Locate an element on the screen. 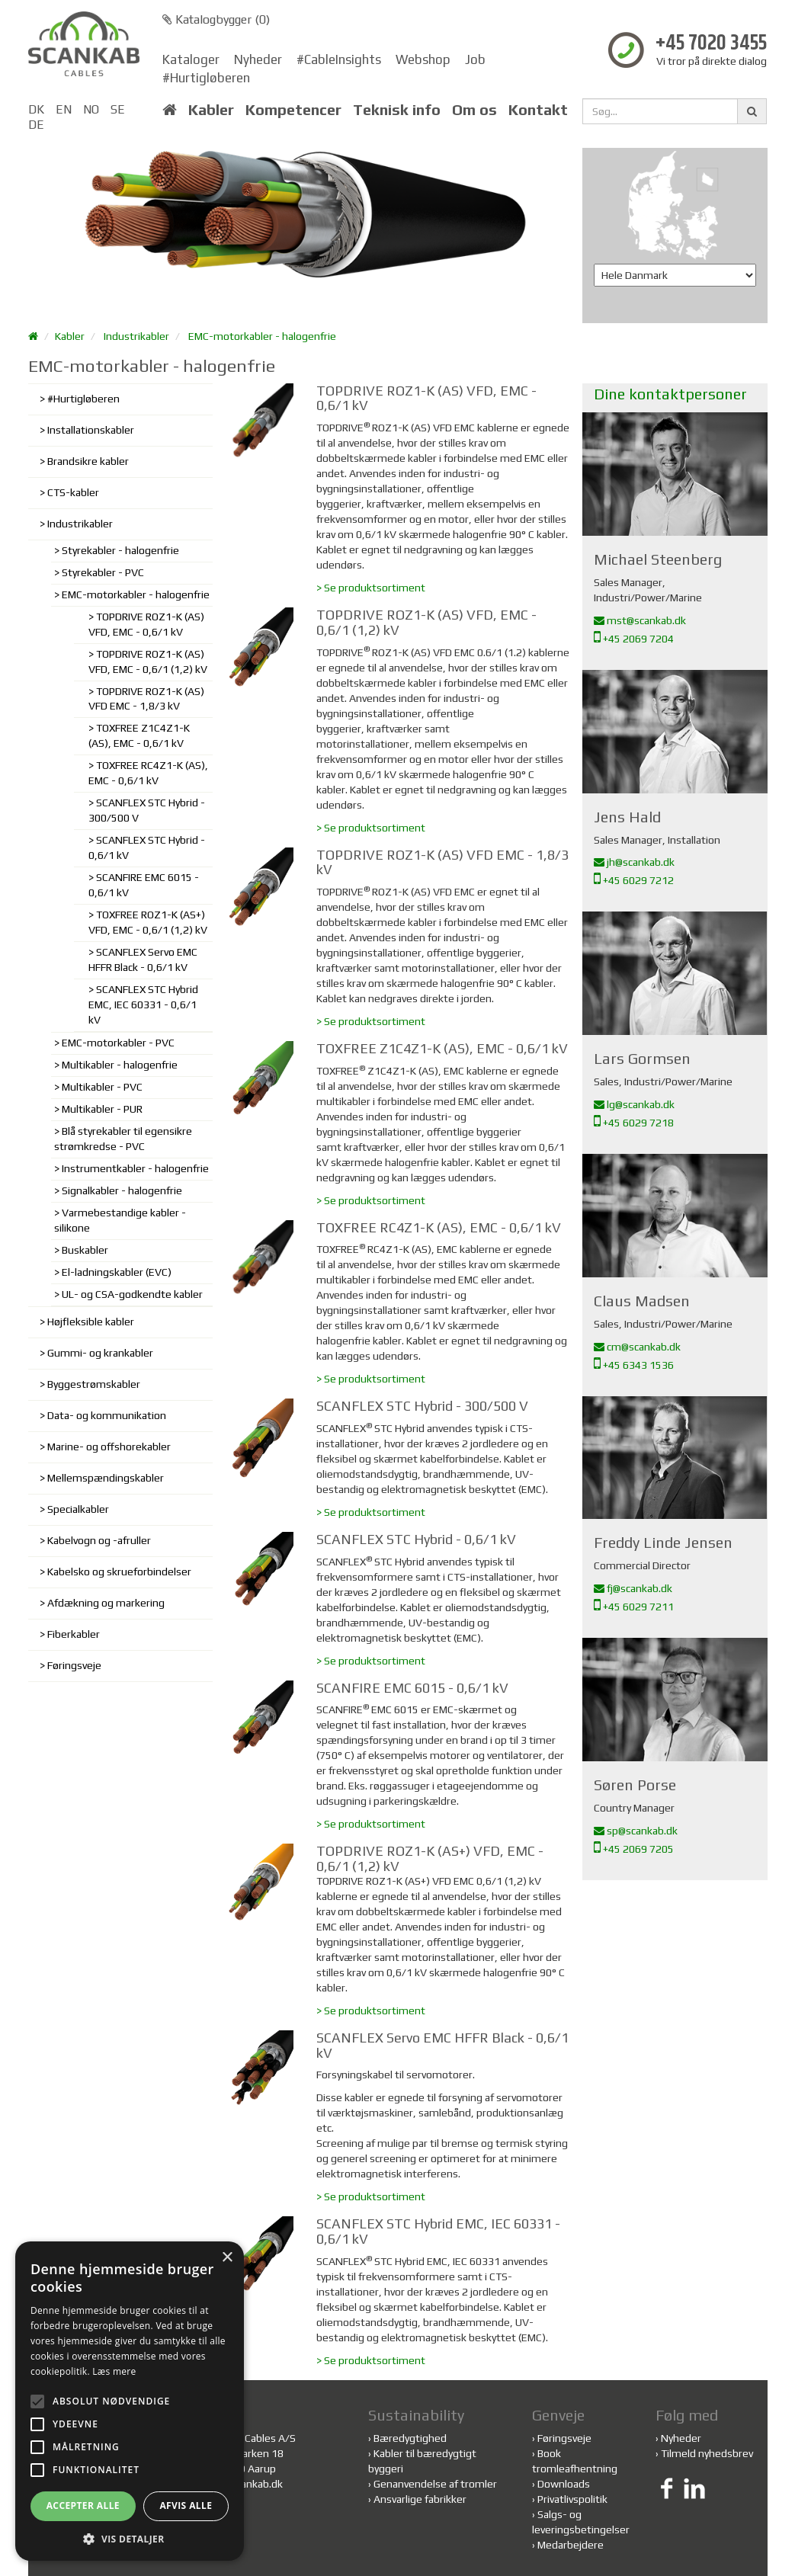 This screenshot has width=795, height=2576. [alert] is located at coordinates (129, 2401).